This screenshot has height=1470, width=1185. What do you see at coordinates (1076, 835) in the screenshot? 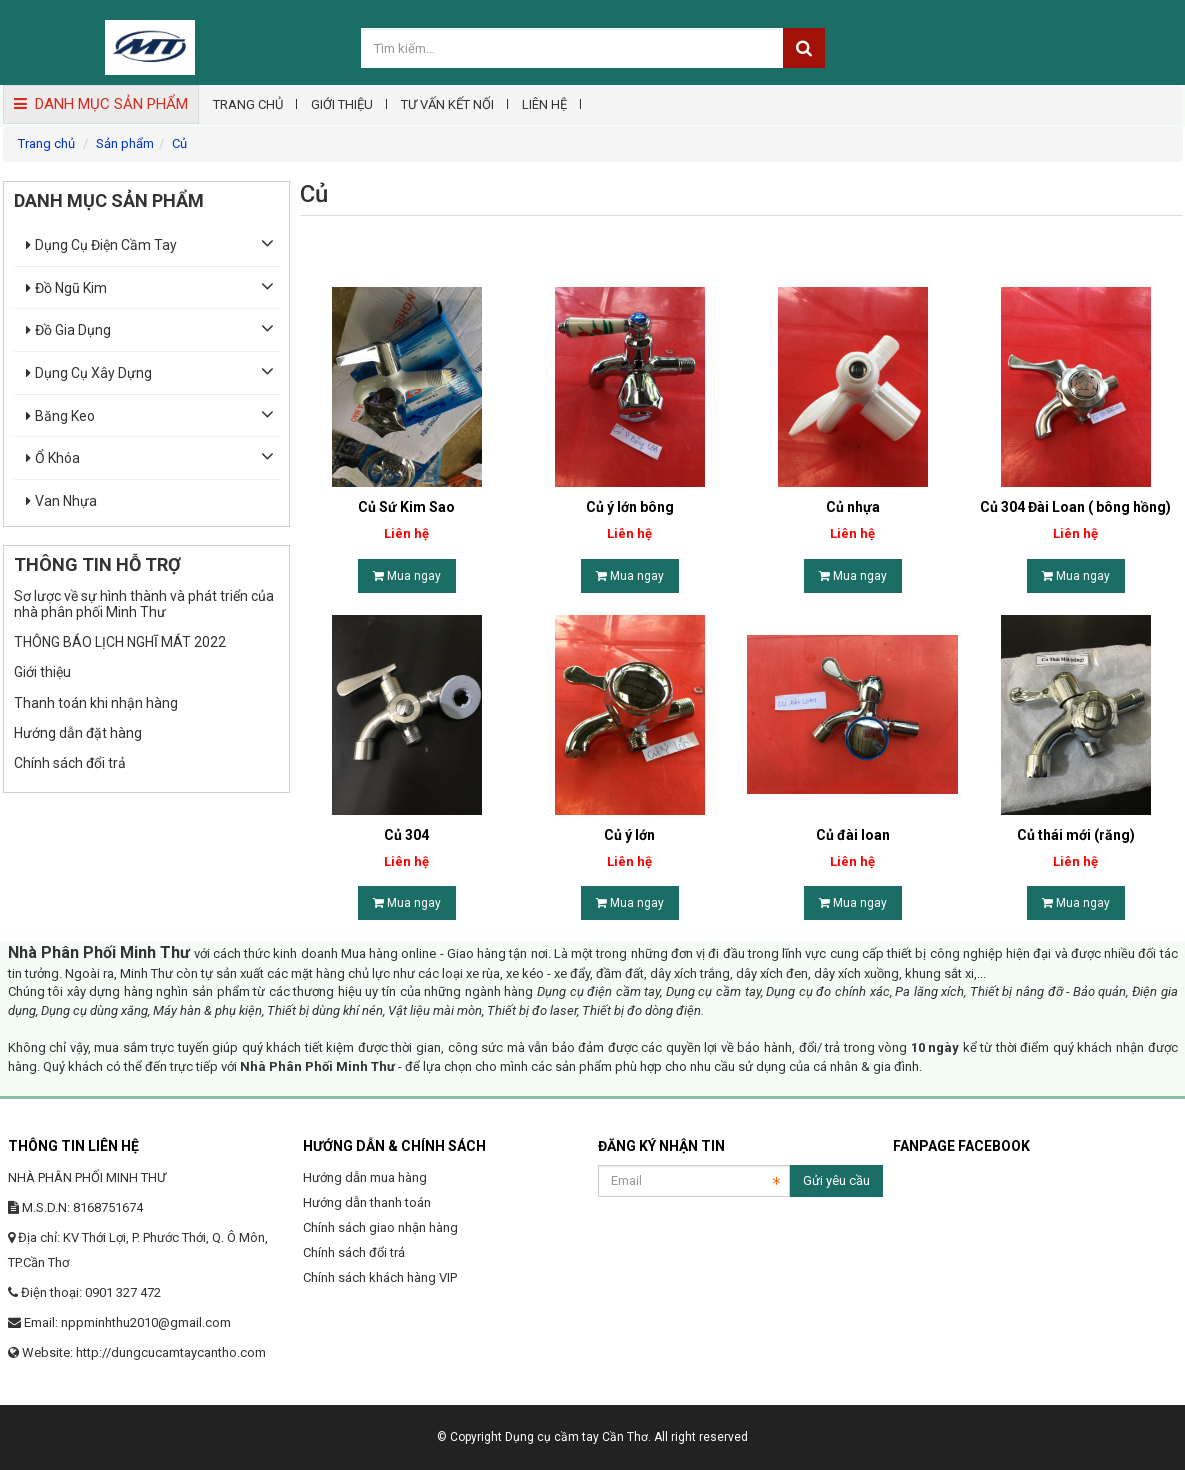
I see `Củ thái mới (răng)` at bounding box center [1076, 835].